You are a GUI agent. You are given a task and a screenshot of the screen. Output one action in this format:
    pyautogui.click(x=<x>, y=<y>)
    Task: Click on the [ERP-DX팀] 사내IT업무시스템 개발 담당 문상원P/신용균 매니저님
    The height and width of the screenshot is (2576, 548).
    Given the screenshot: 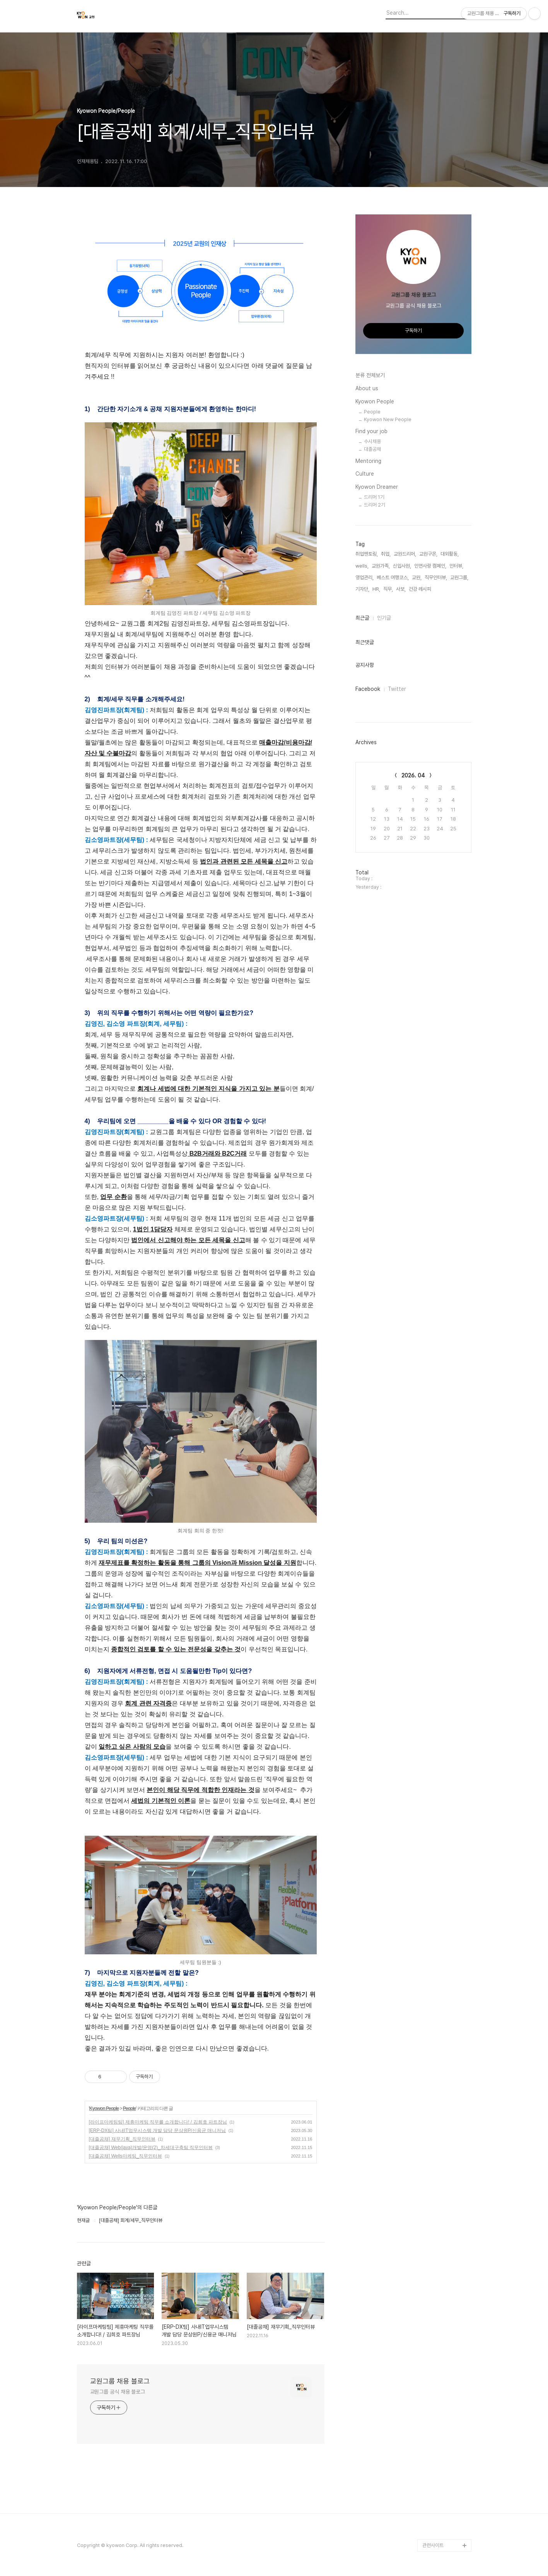 What is the action you would take?
    pyautogui.click(x=157, y=2130)
    